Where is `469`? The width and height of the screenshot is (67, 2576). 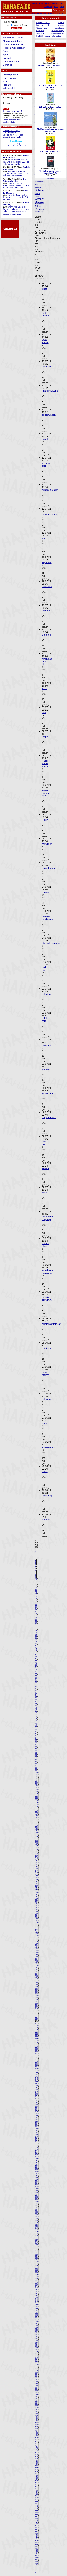 469 is located at coordinates (36, 2564).